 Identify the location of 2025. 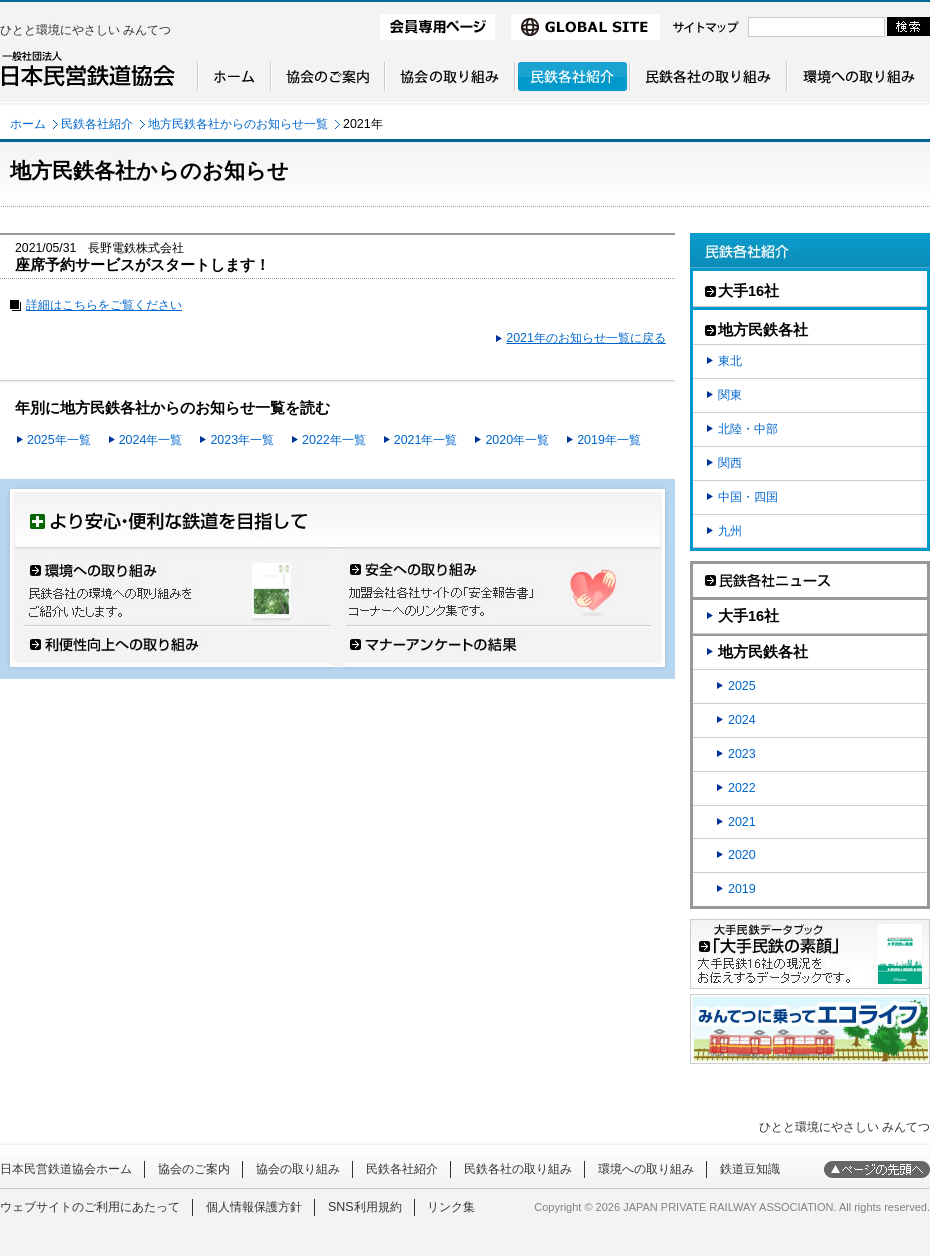
(742, 686).